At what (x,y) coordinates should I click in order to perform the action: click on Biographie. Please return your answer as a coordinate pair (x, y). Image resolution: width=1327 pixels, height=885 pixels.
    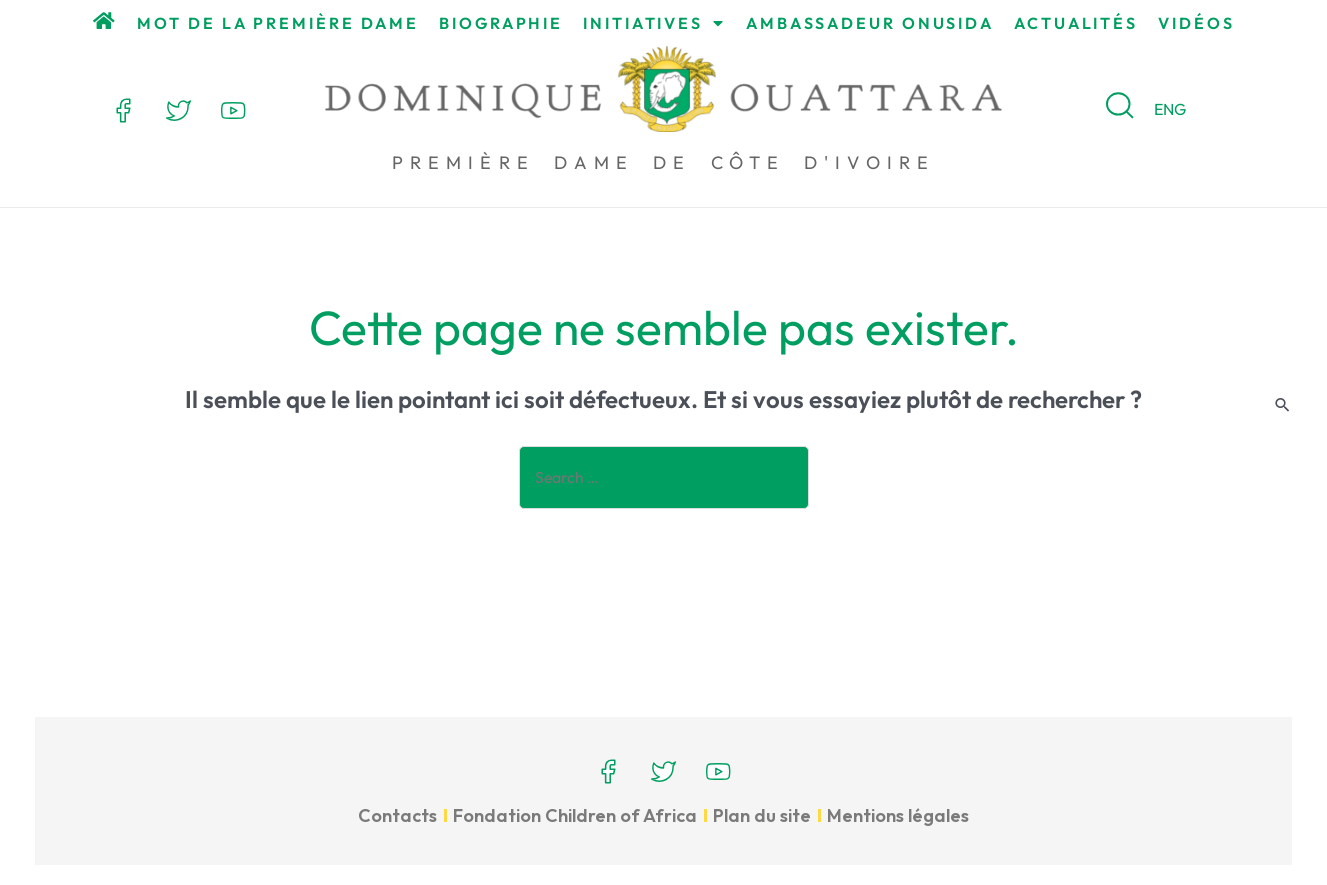
    Looking at the image, I should click on (501, 23).